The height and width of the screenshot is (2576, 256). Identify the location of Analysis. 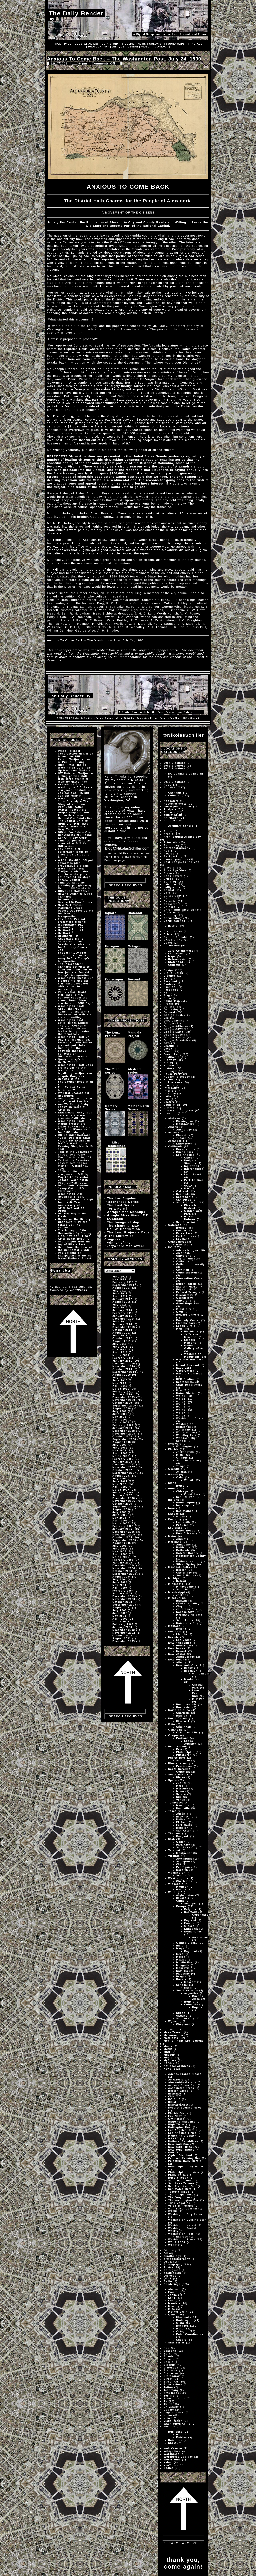
(170, 809).